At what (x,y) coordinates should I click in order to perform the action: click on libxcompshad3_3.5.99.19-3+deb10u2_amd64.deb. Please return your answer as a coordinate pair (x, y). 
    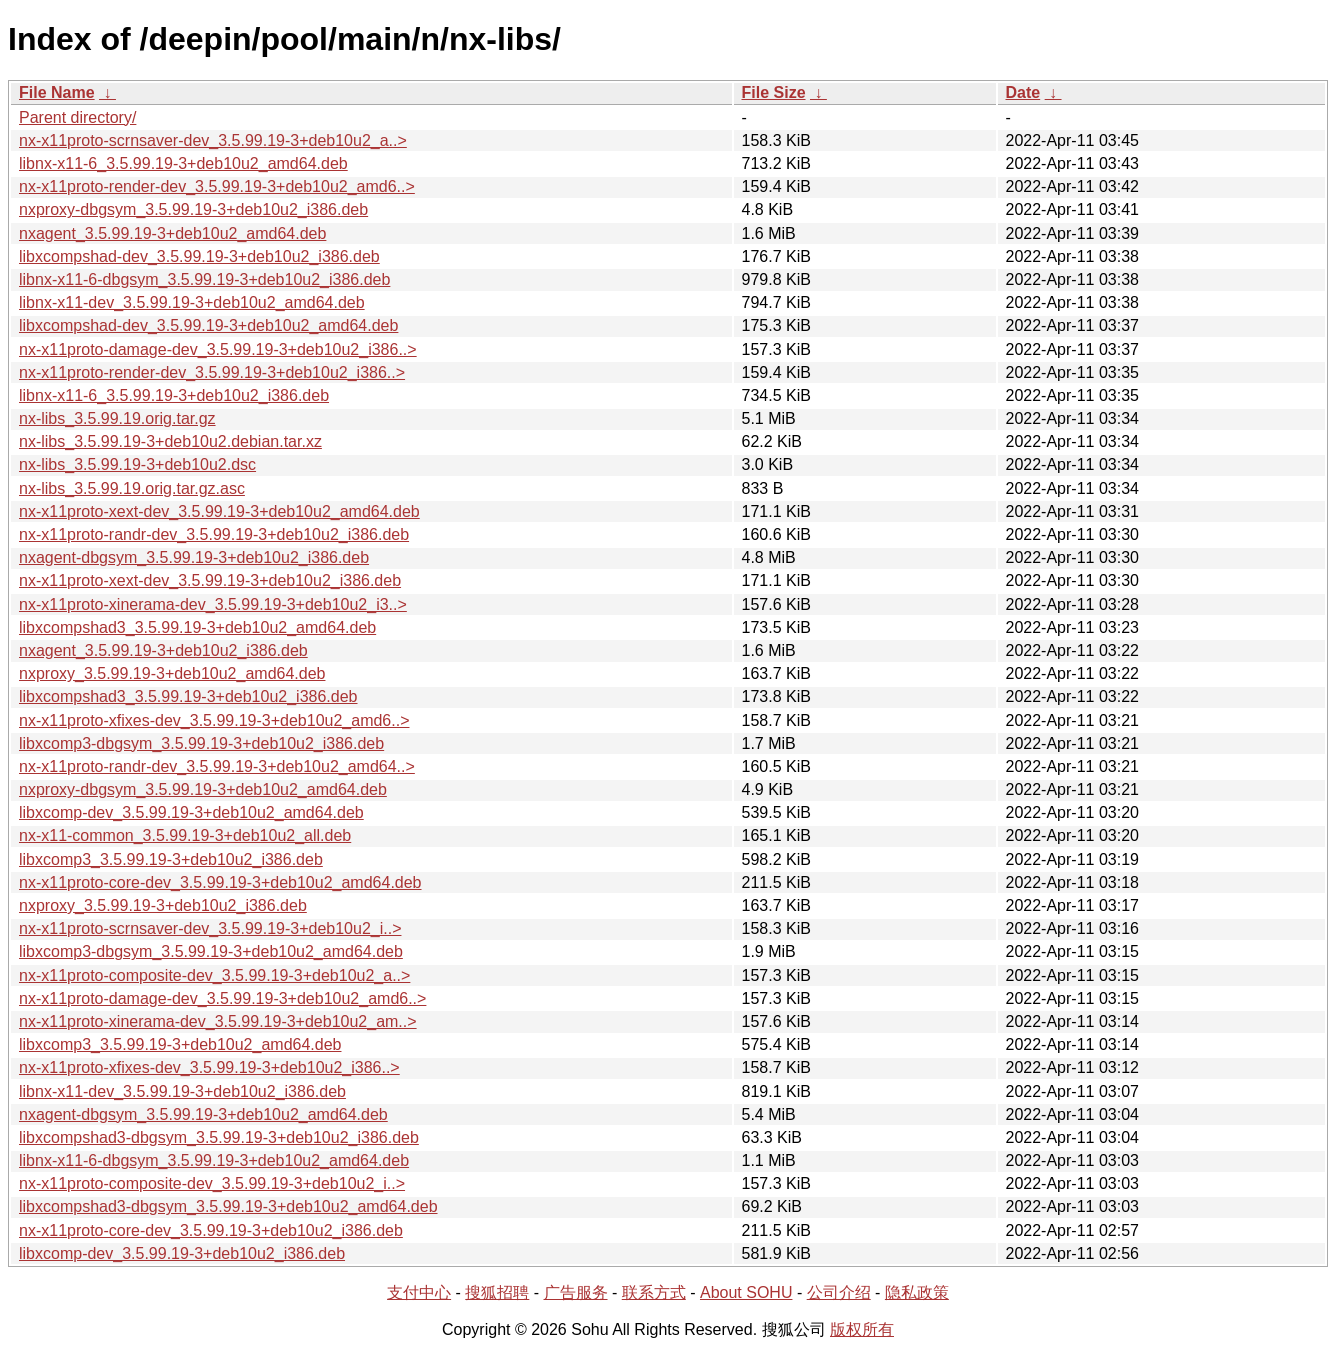
    Looking at the image, I should click on (197, 627).